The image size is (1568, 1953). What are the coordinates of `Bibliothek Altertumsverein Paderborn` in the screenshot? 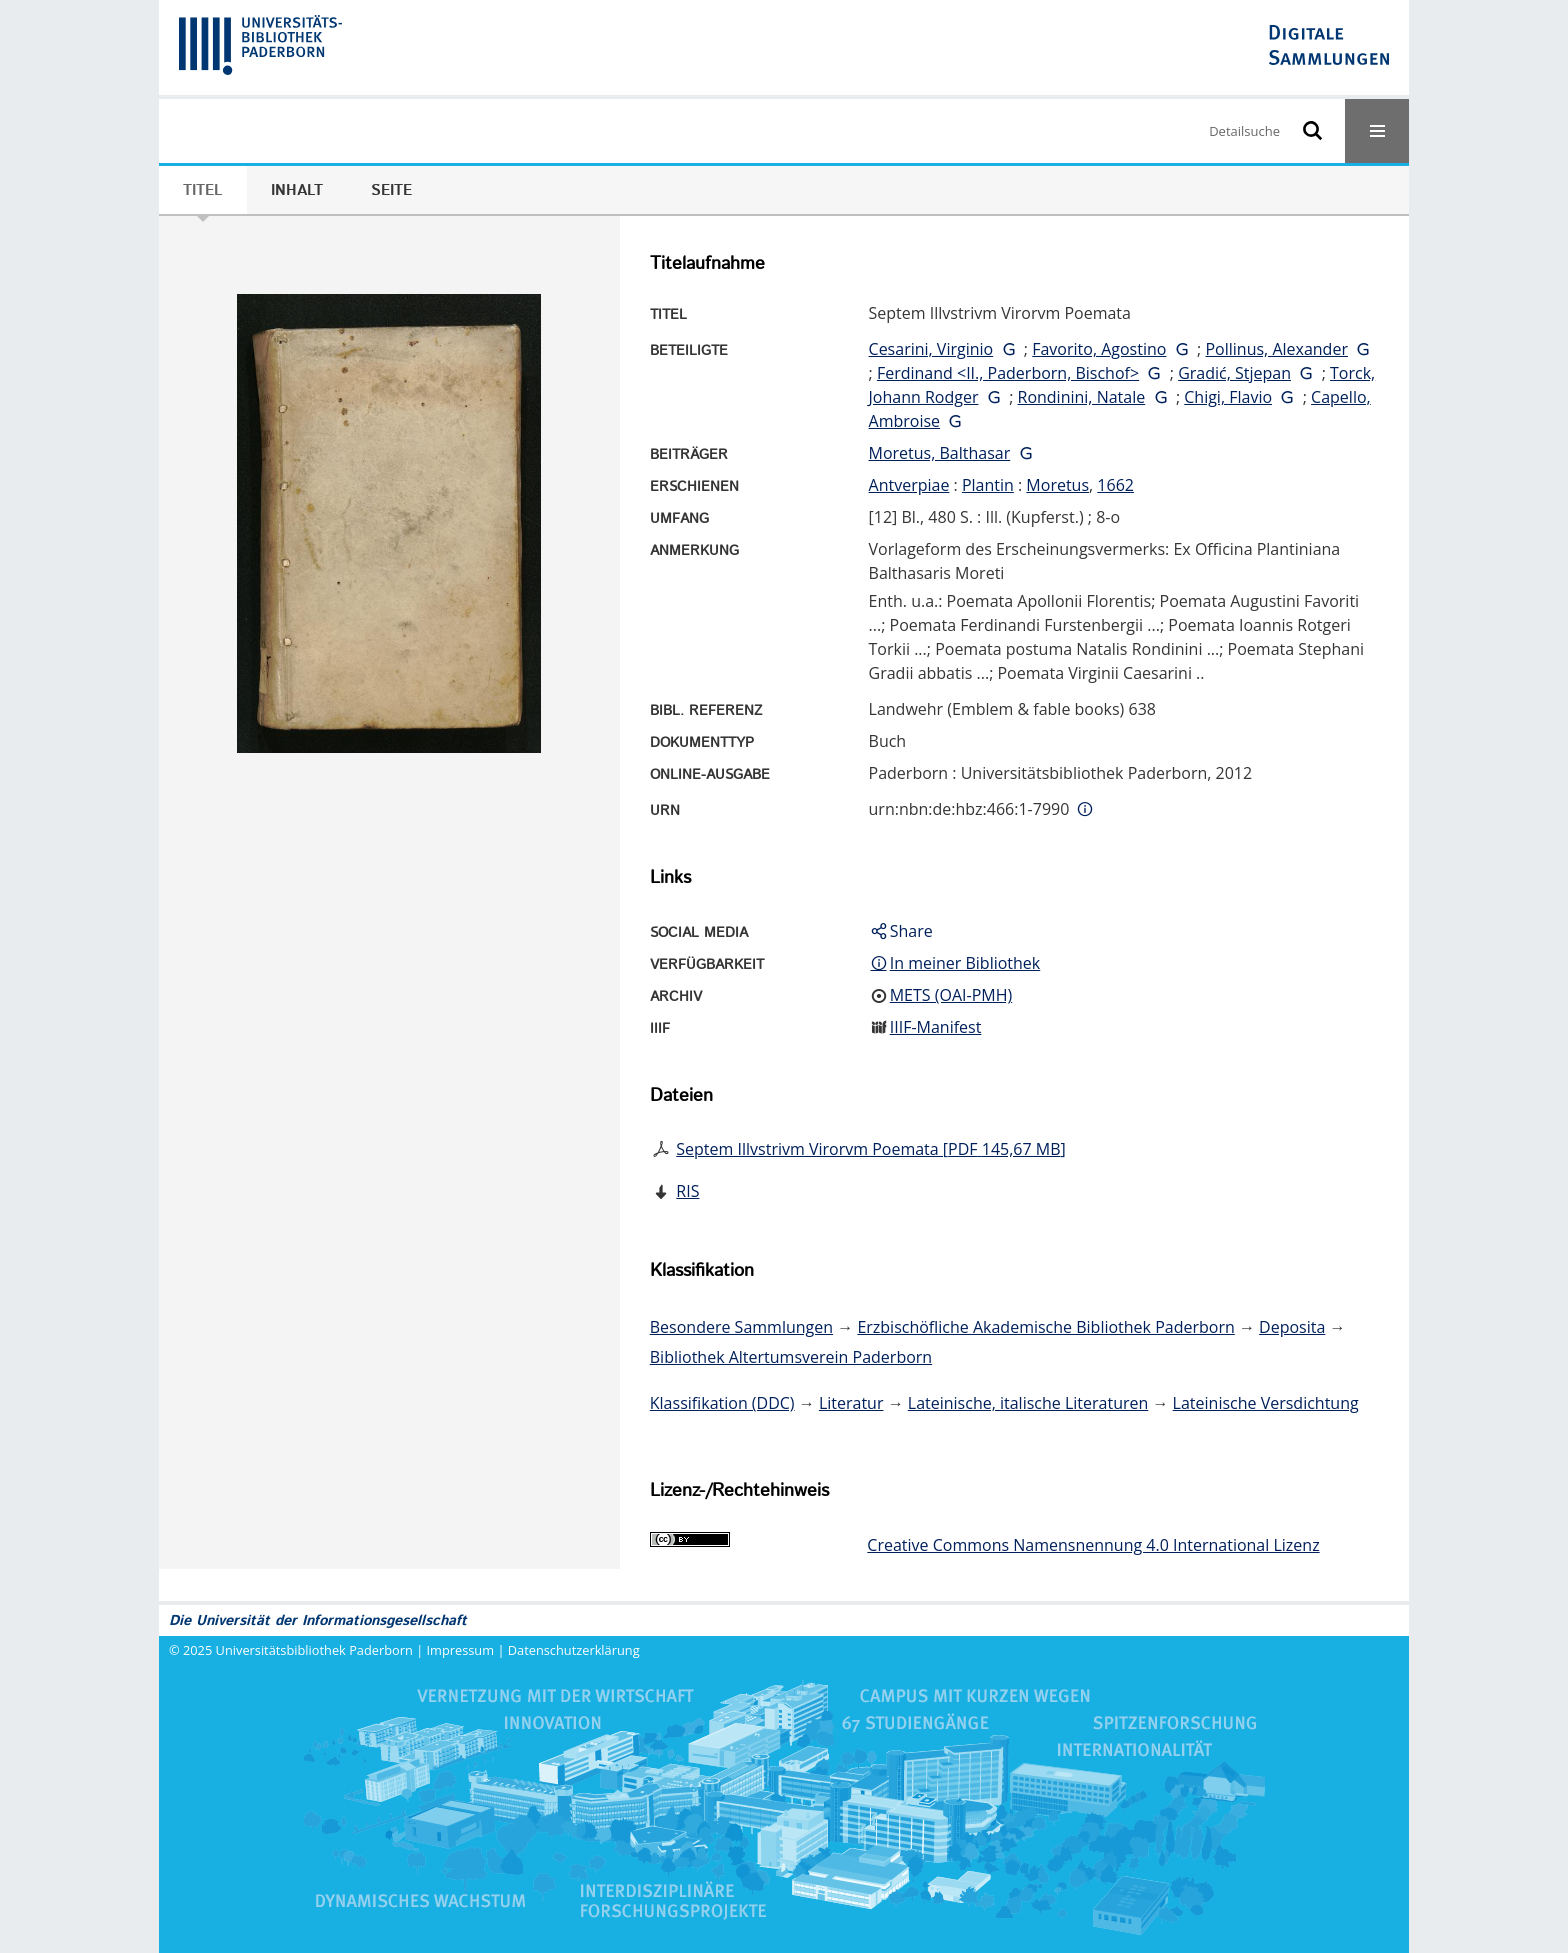 It's located at (791, 1357).